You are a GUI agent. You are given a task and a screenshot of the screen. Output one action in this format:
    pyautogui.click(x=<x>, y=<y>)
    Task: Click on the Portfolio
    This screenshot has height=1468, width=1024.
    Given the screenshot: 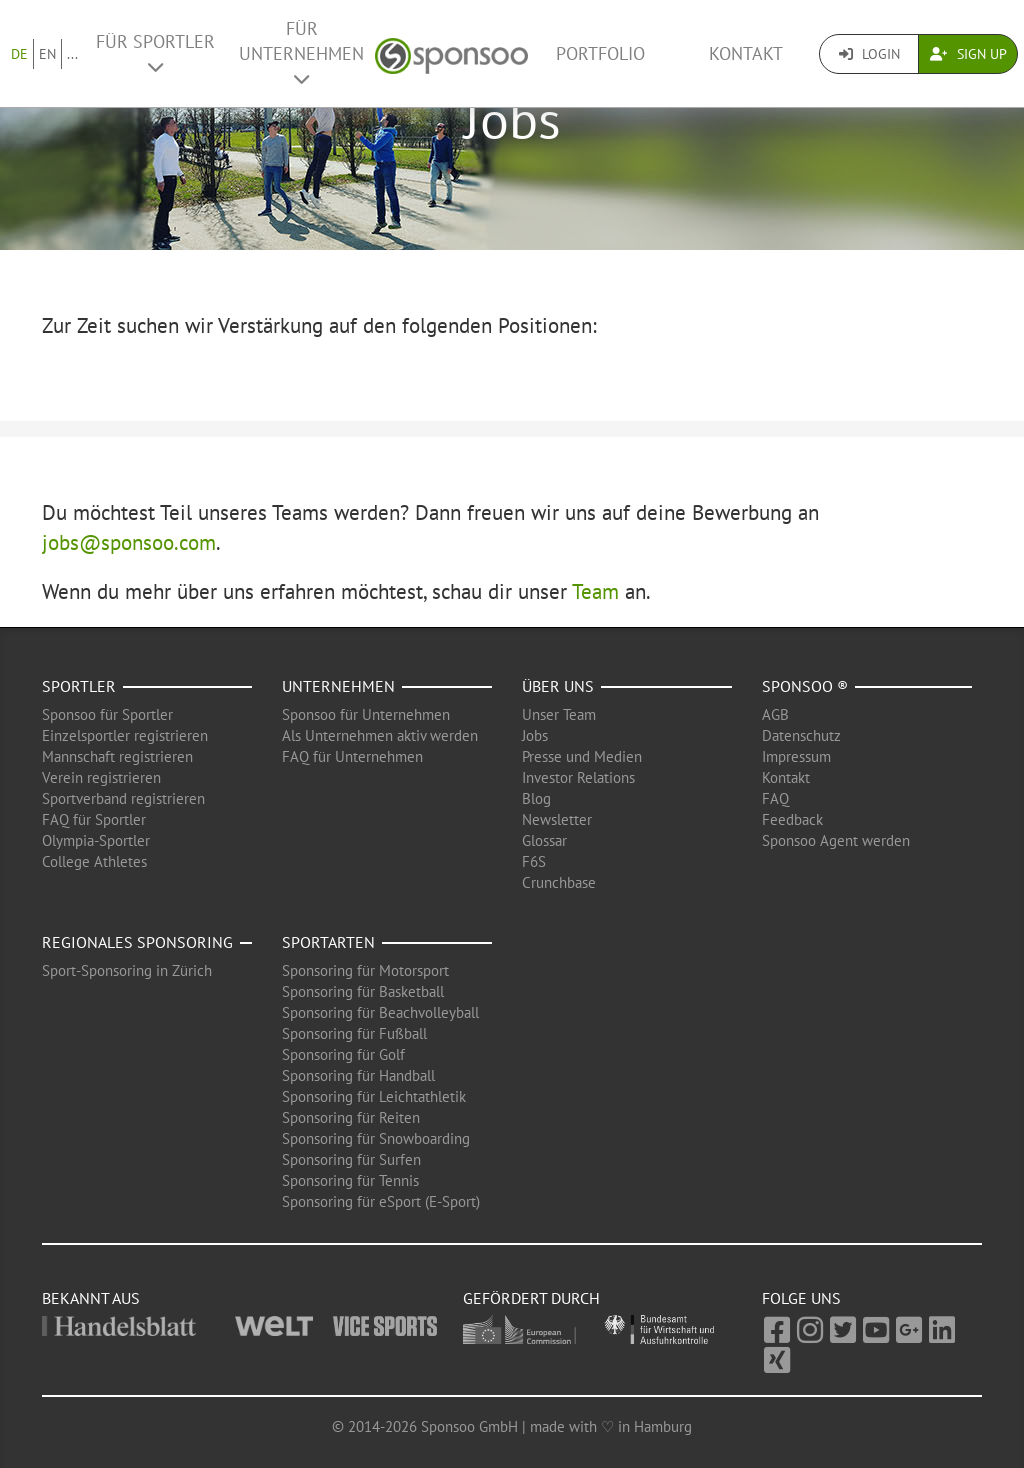 What is the action you would take?
    pyautogui.click(x=600, y=53)
    